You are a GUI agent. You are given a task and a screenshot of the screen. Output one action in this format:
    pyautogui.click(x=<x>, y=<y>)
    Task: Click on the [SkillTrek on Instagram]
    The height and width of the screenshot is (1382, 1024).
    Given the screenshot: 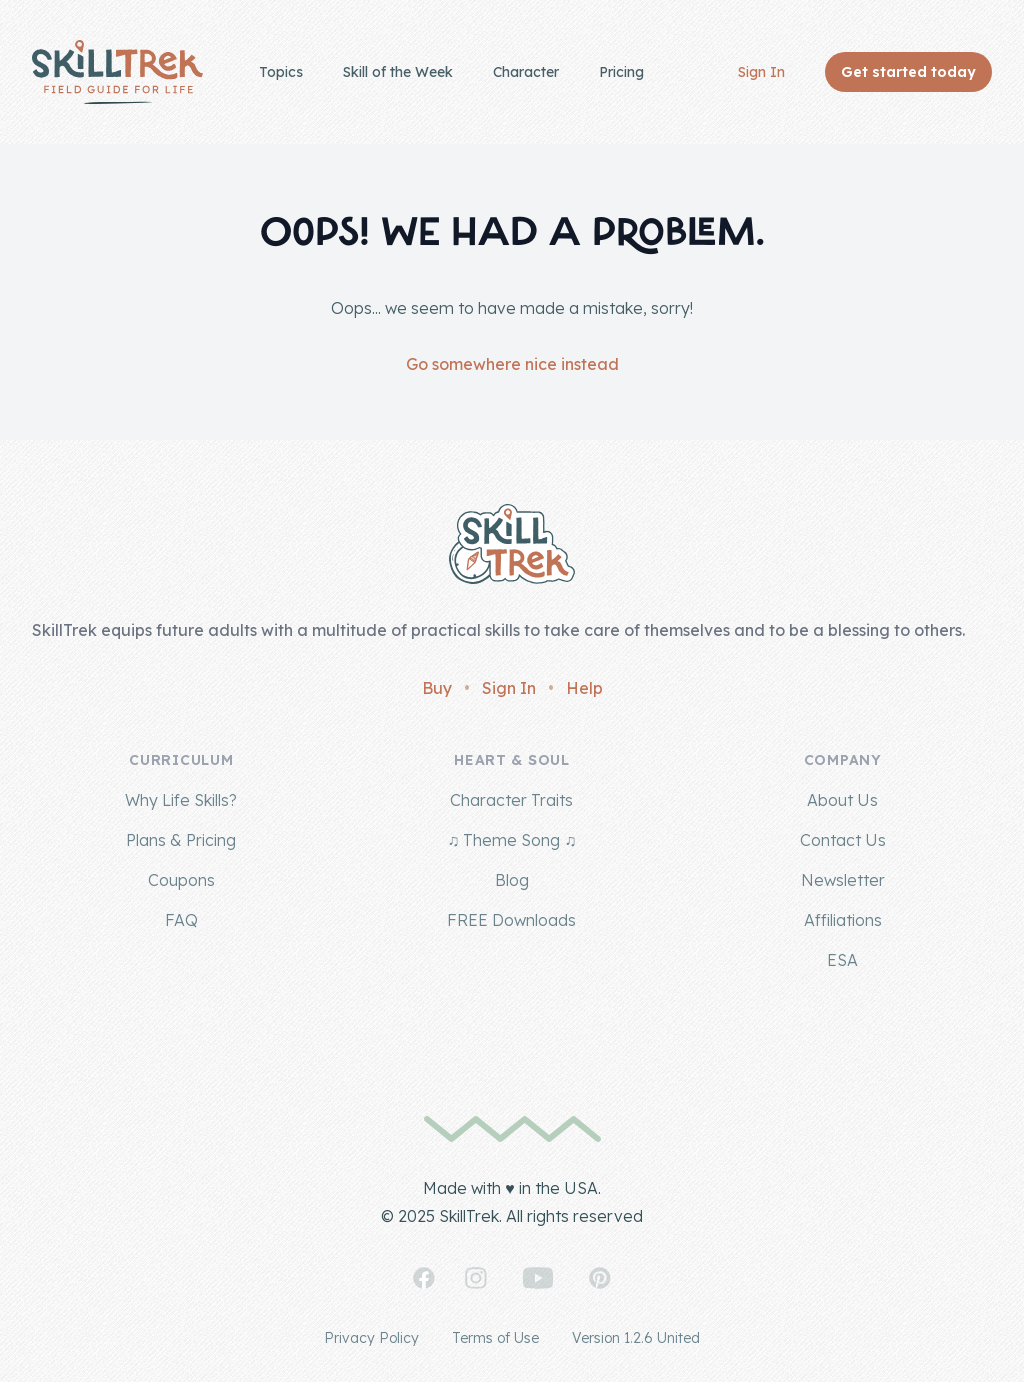 What is the action you would take?
    pyautogui.click(x=476, y=1278)
    